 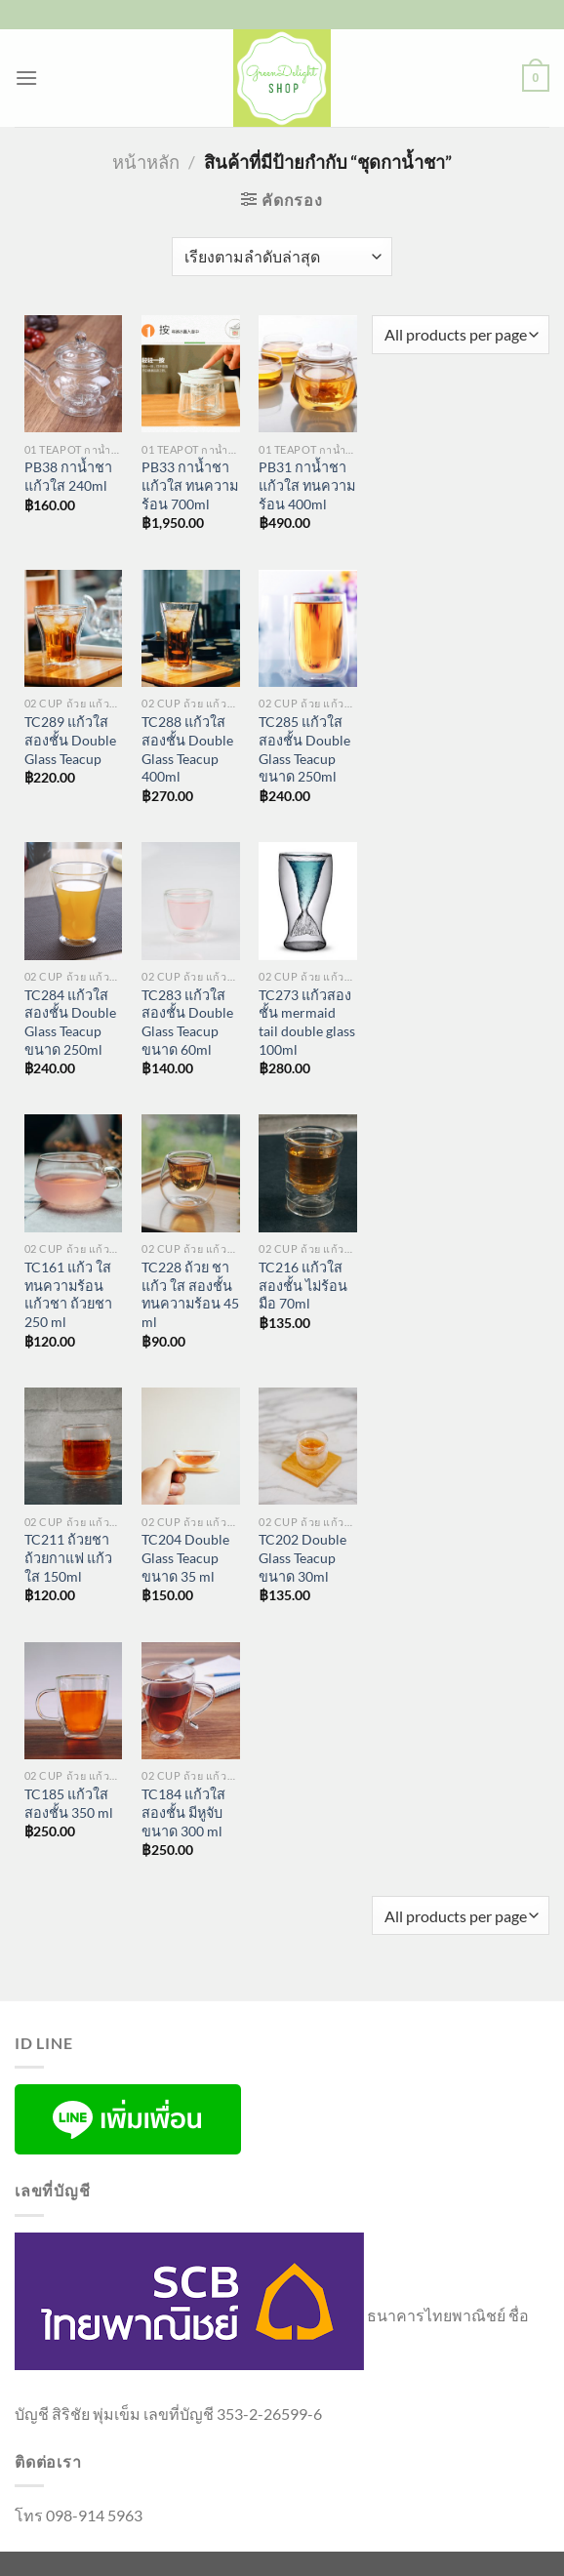 What do you see at coordinates (308, 1173) in the screenshot?
I see `[TC216 แก้วใสสองชั้น ไม่ร้อนมือ 70ml]` at bounding box center [308, 1173].